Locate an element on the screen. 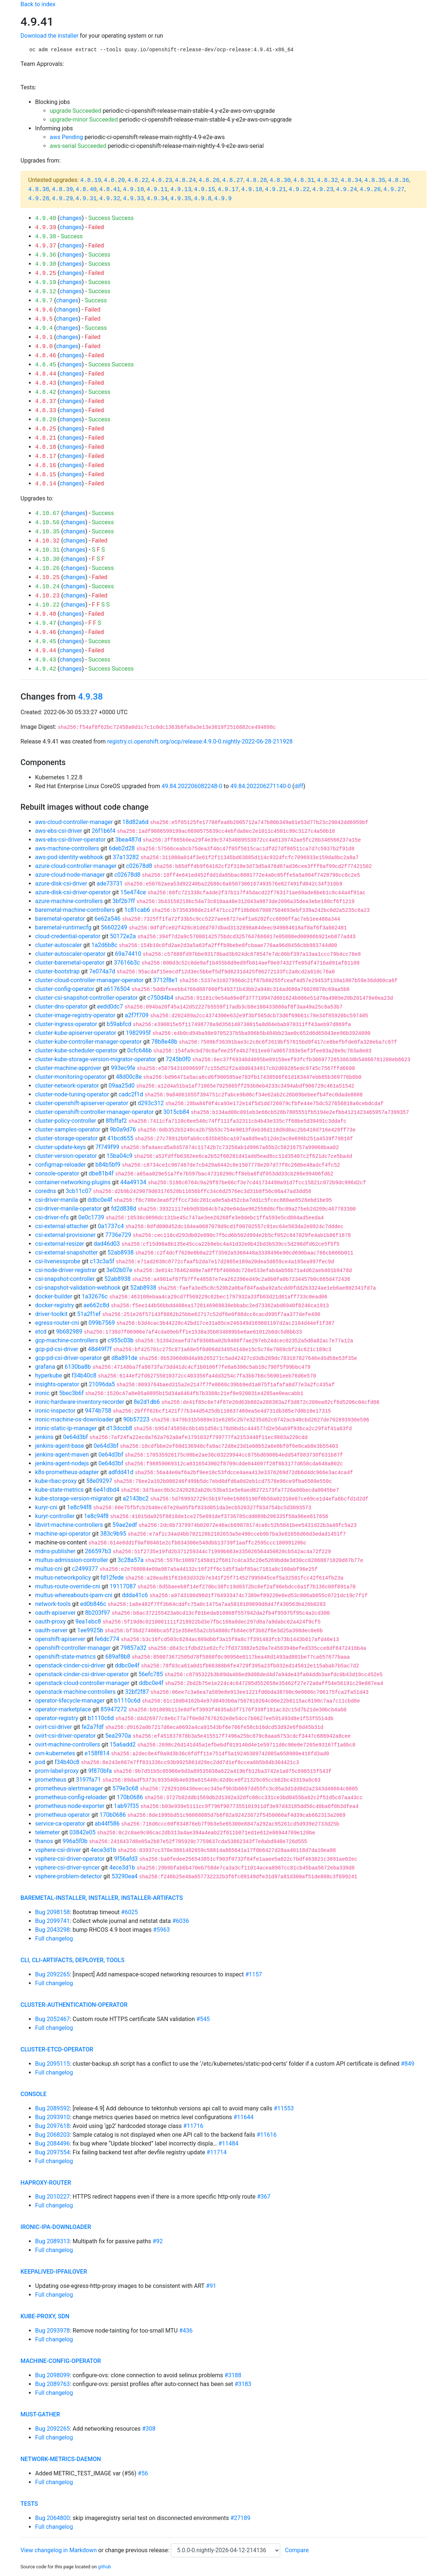 This screenshot has width=447, height=2576. 4.9.18 is located at coordinates (252, 189).